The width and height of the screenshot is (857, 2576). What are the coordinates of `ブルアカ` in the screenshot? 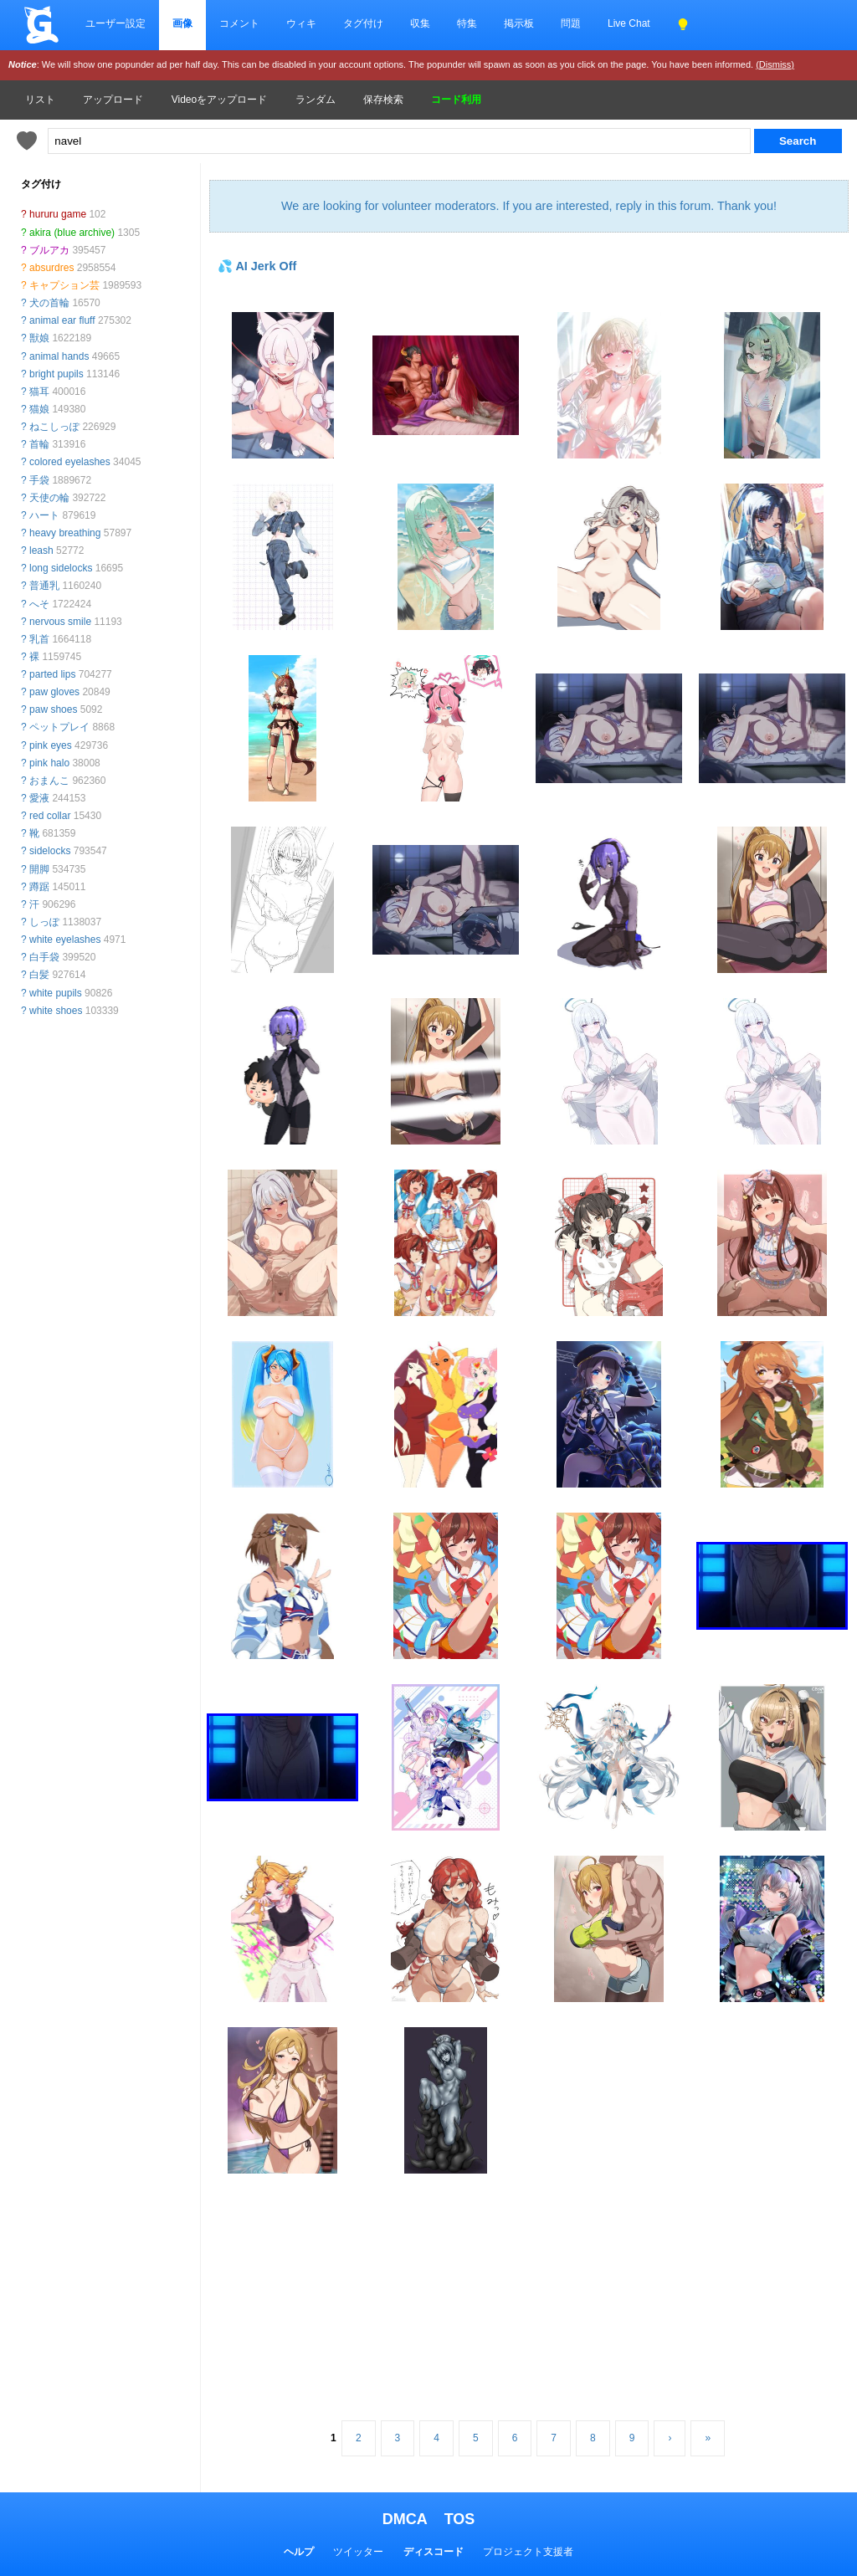 It's located at (49, 250).